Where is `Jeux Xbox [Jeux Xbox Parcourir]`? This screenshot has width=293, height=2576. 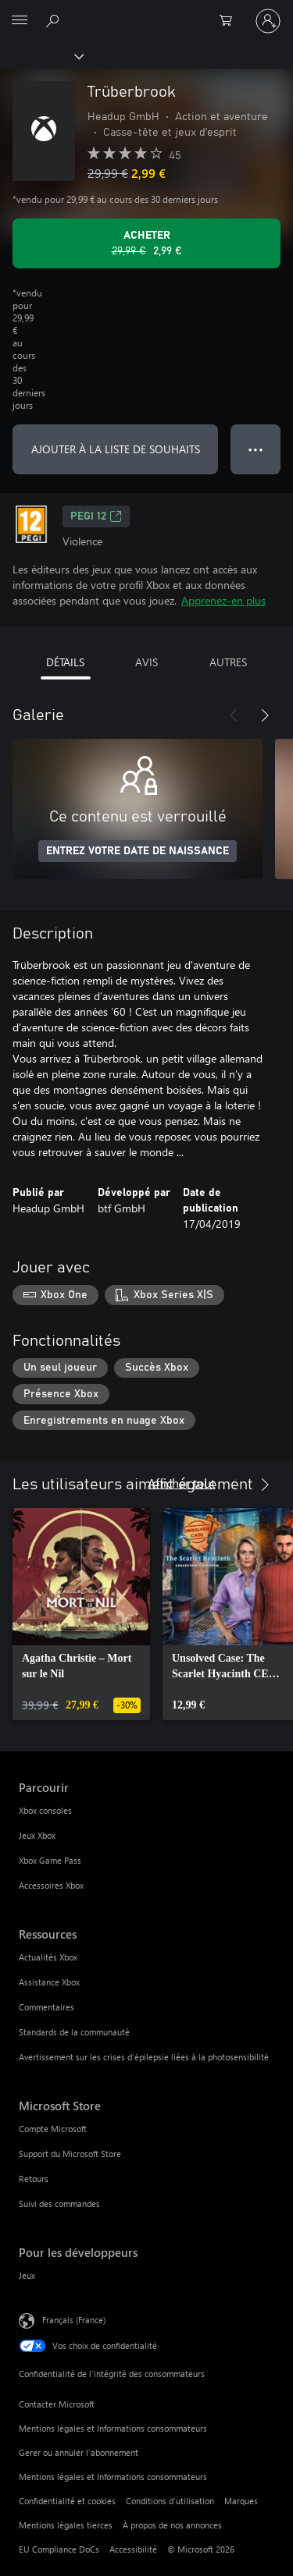
Jeux Xbox [Jeux Xbox Parcourir] is located at coordinates (37, 1835).